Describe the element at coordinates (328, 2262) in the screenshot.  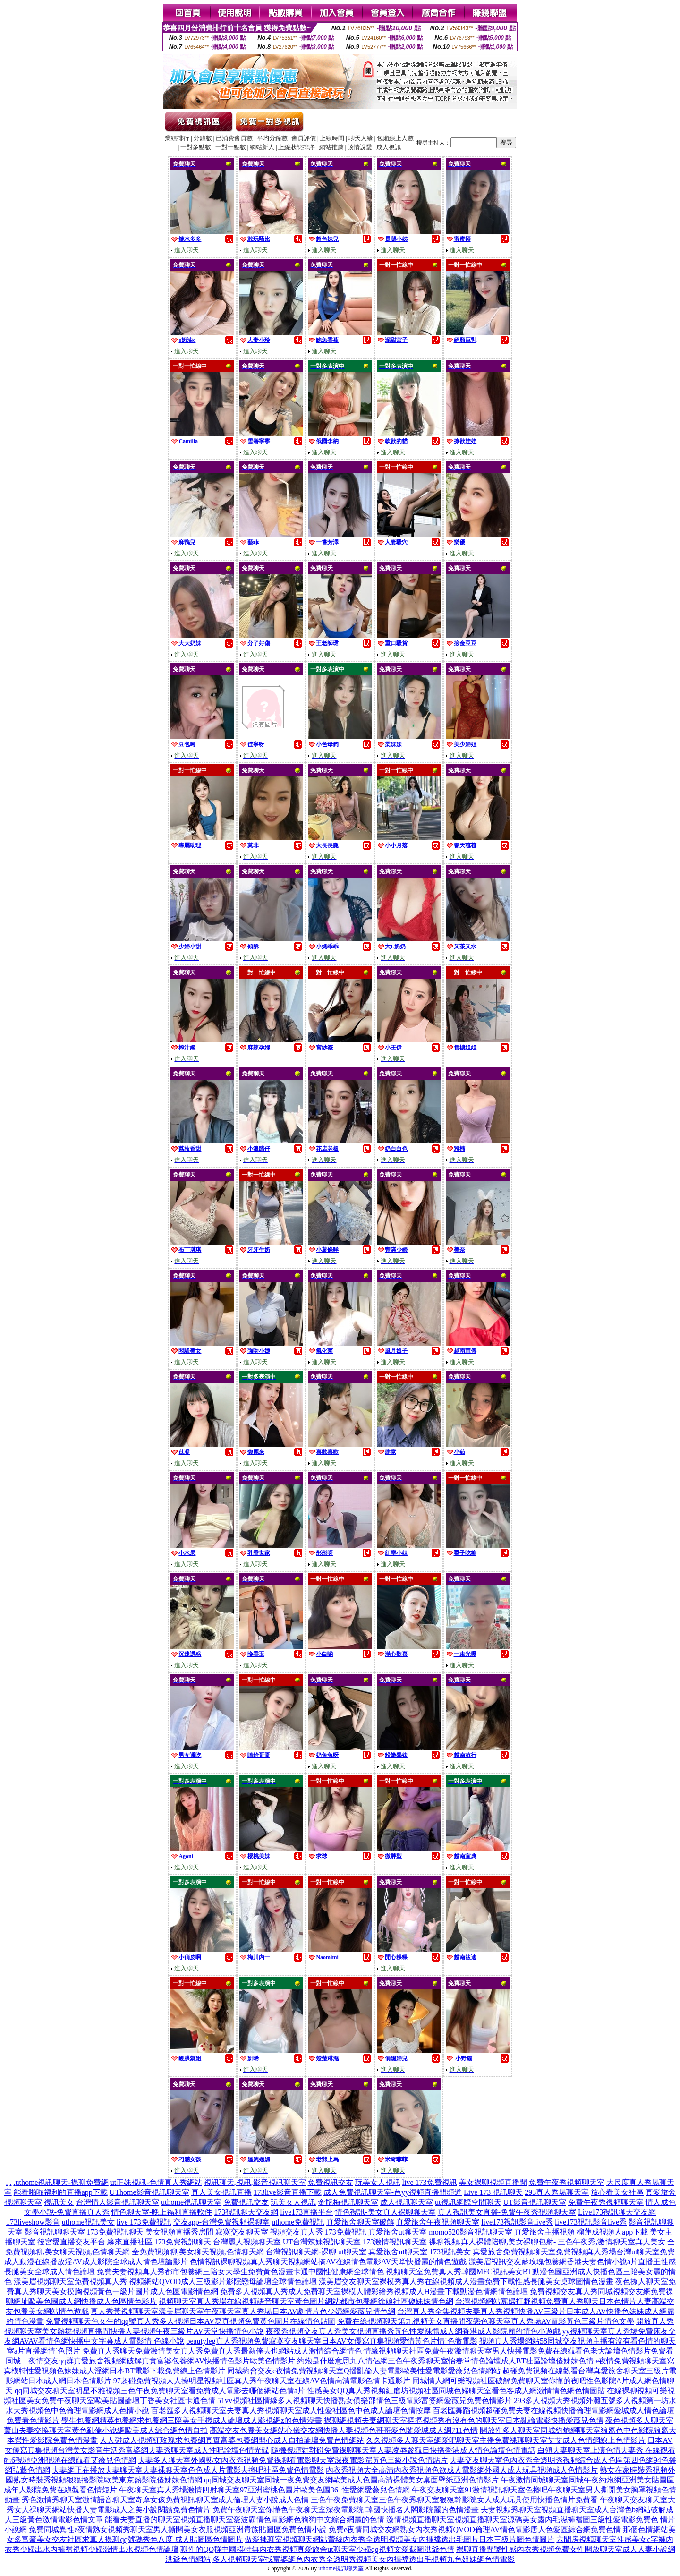
I see `色情視訊裸聊視頻真人秀聊天視頻網站搞AV在線情色電影AV天堂快播麗的情色遊戲` at that location.